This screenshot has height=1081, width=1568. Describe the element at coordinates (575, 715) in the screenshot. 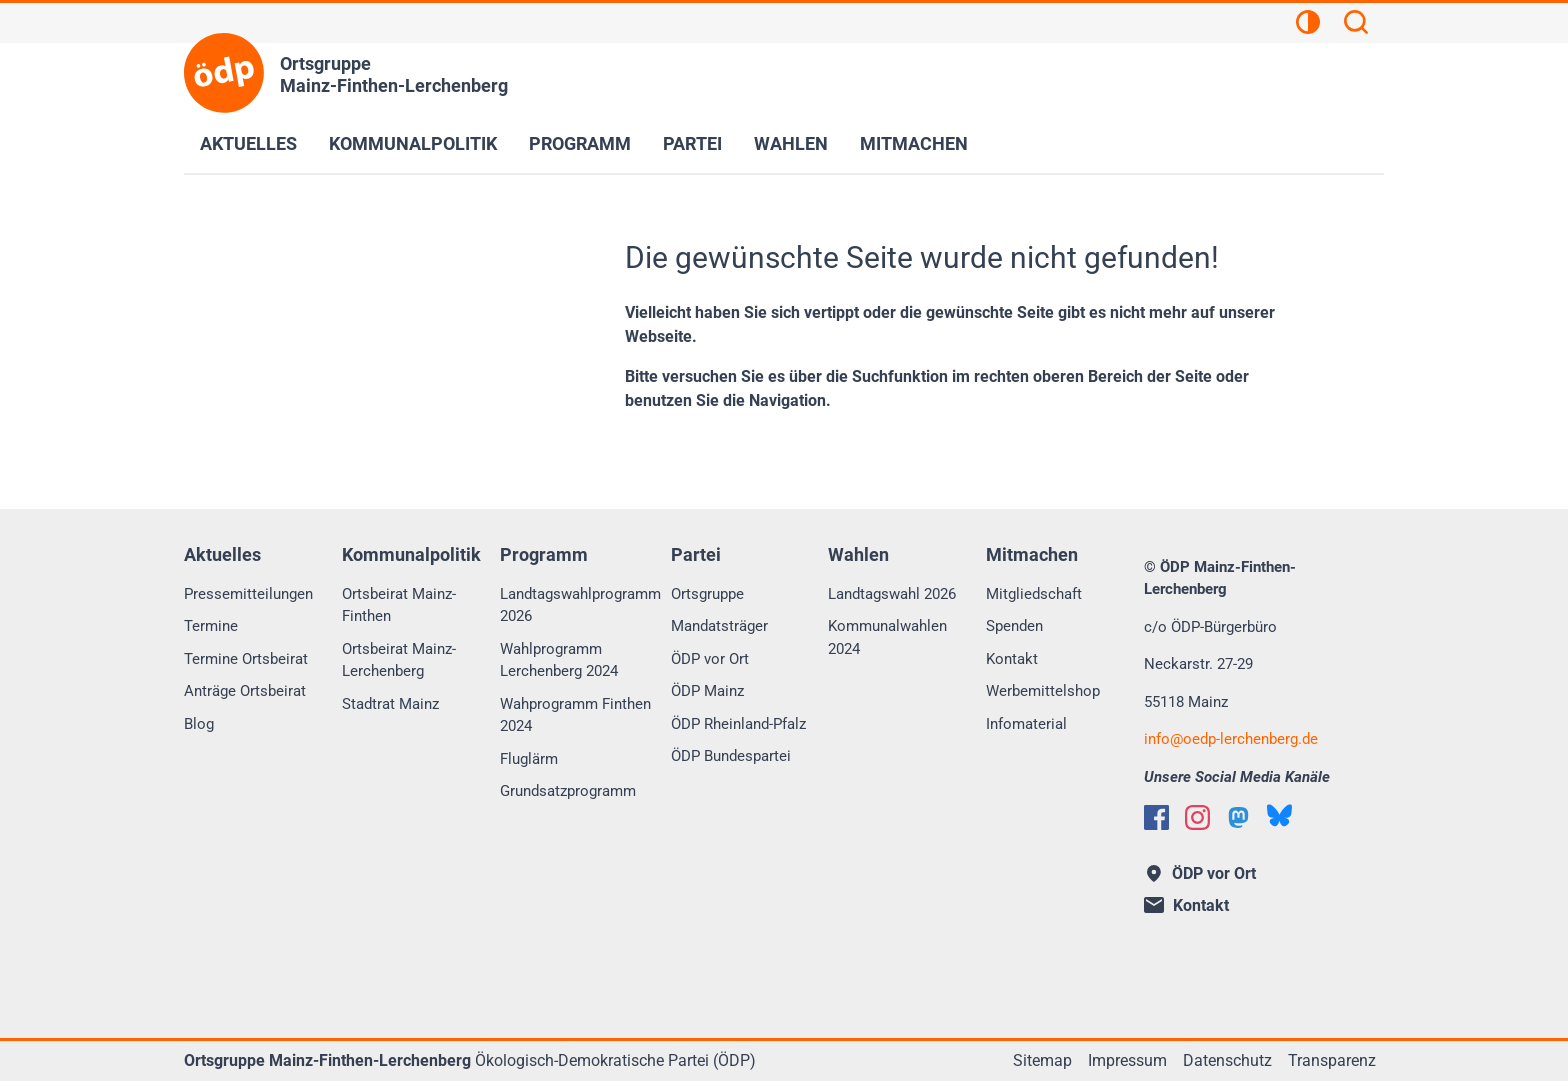

I see `Wahprogramm Finthen 2024` at that location.